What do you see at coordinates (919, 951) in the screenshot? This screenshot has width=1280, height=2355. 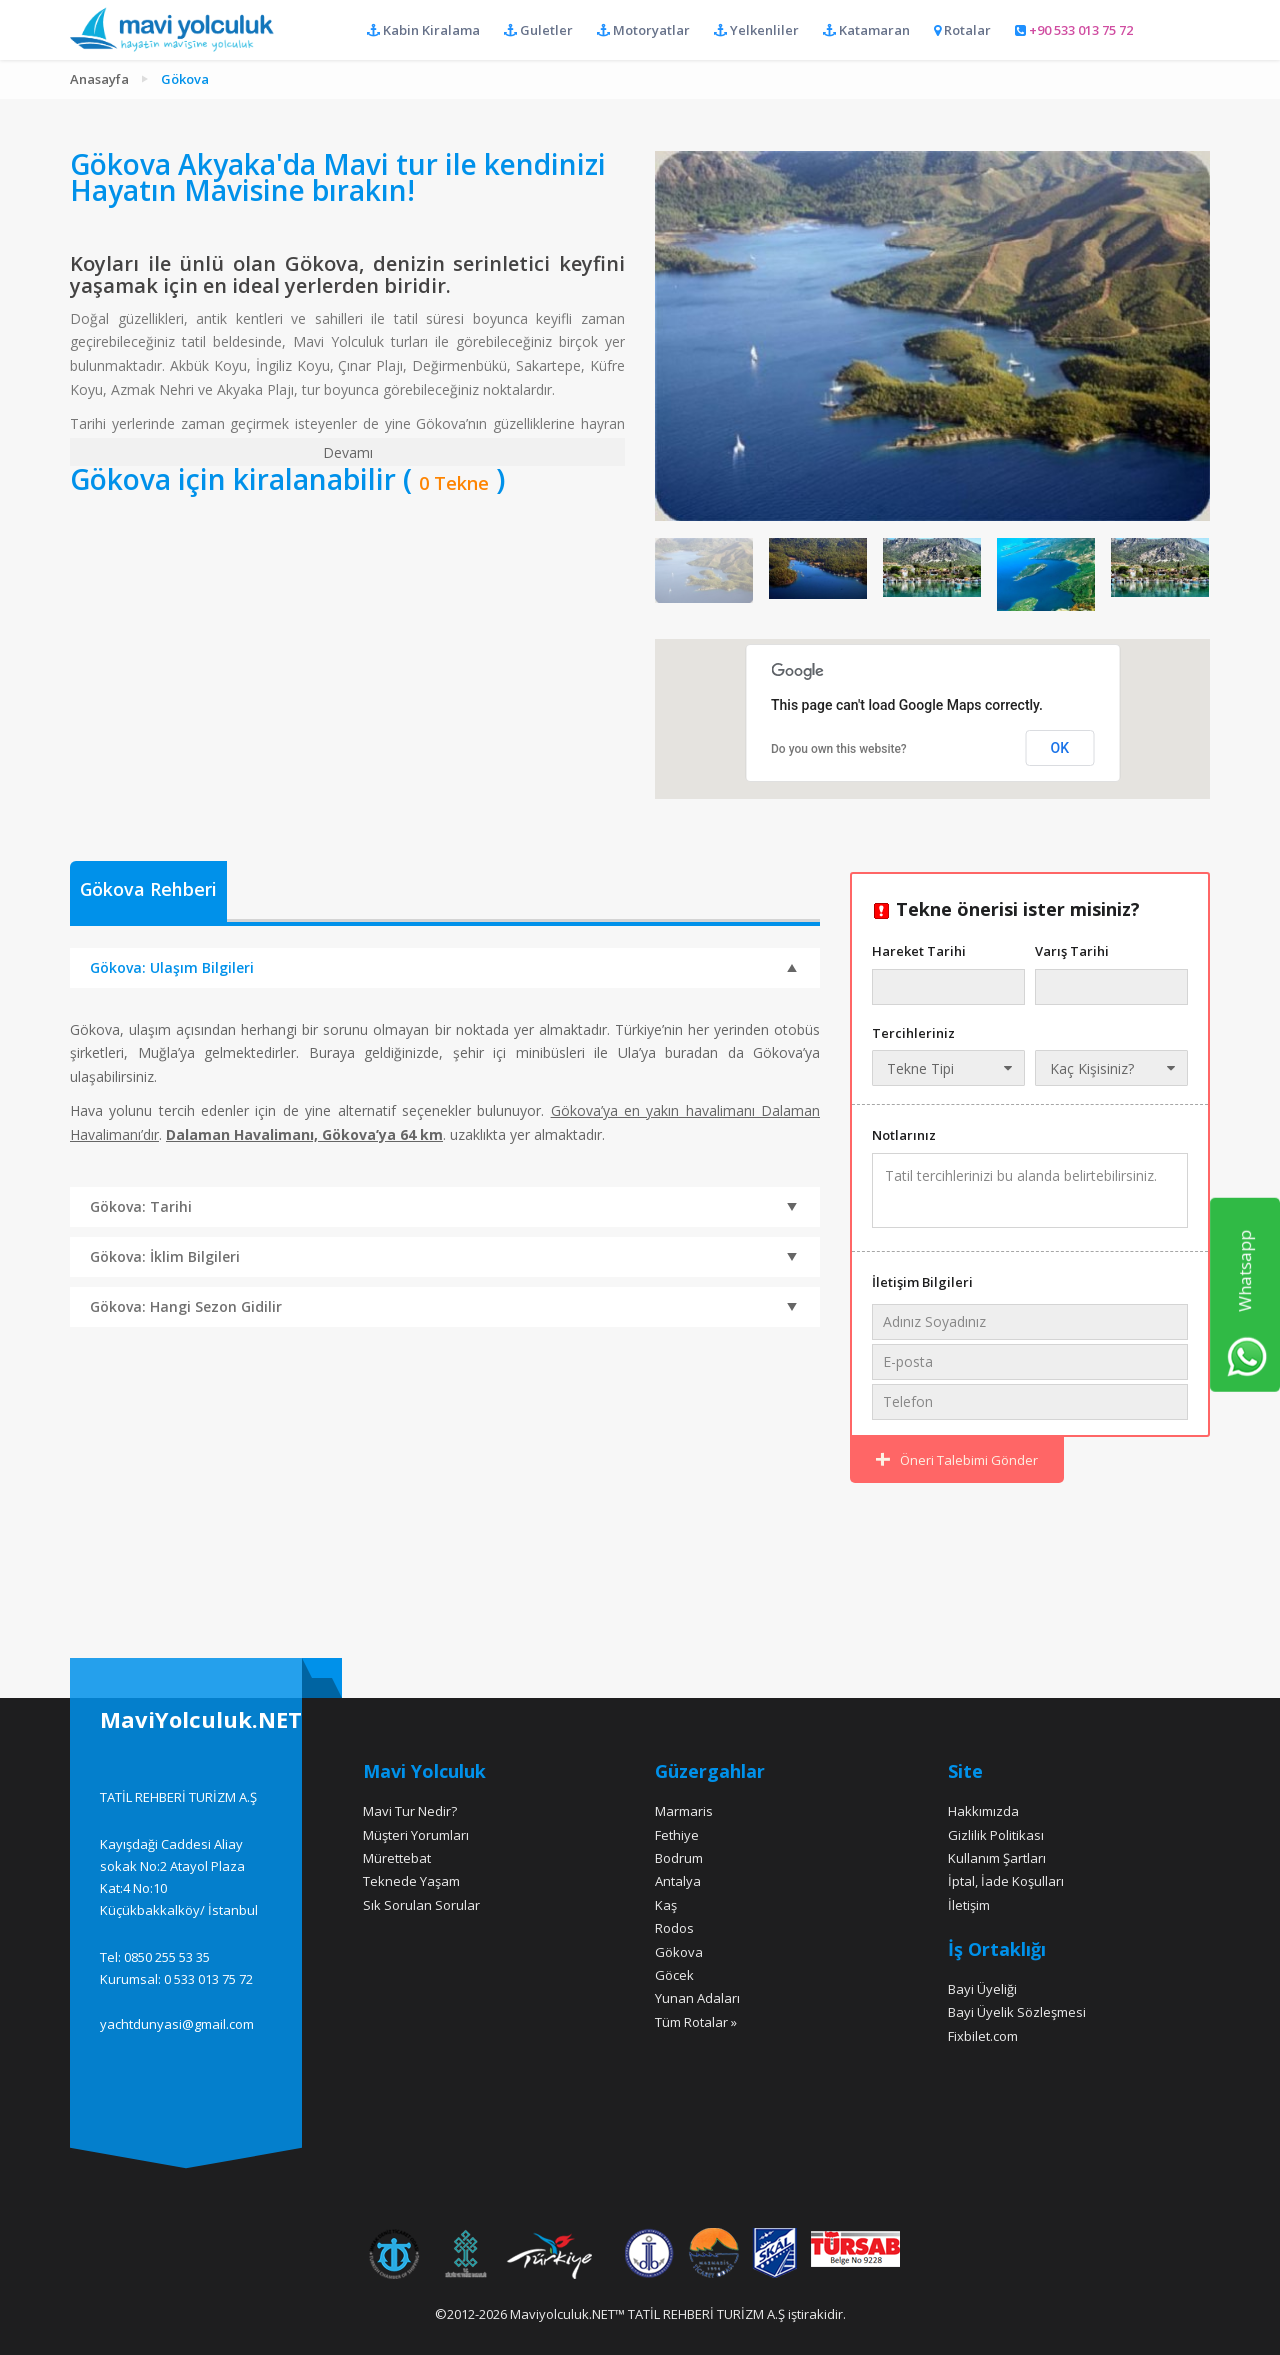 I see `Hareket Tarihi` at bounding box center [919, 951].